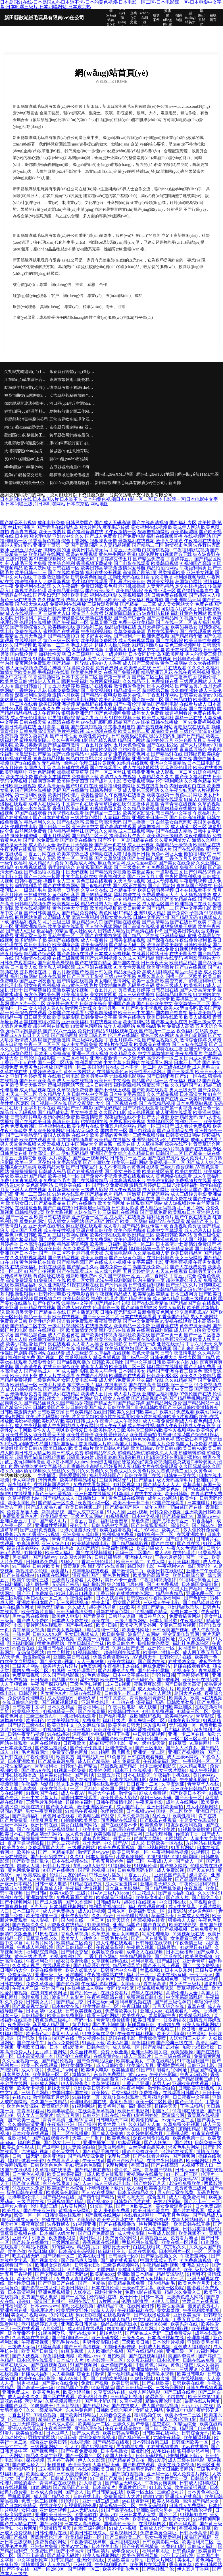 This screenshot has width=223, height=2576. Describe the element at coordinates (121, 1988) in the screenshot. I see `女同精油按摩` at that location.